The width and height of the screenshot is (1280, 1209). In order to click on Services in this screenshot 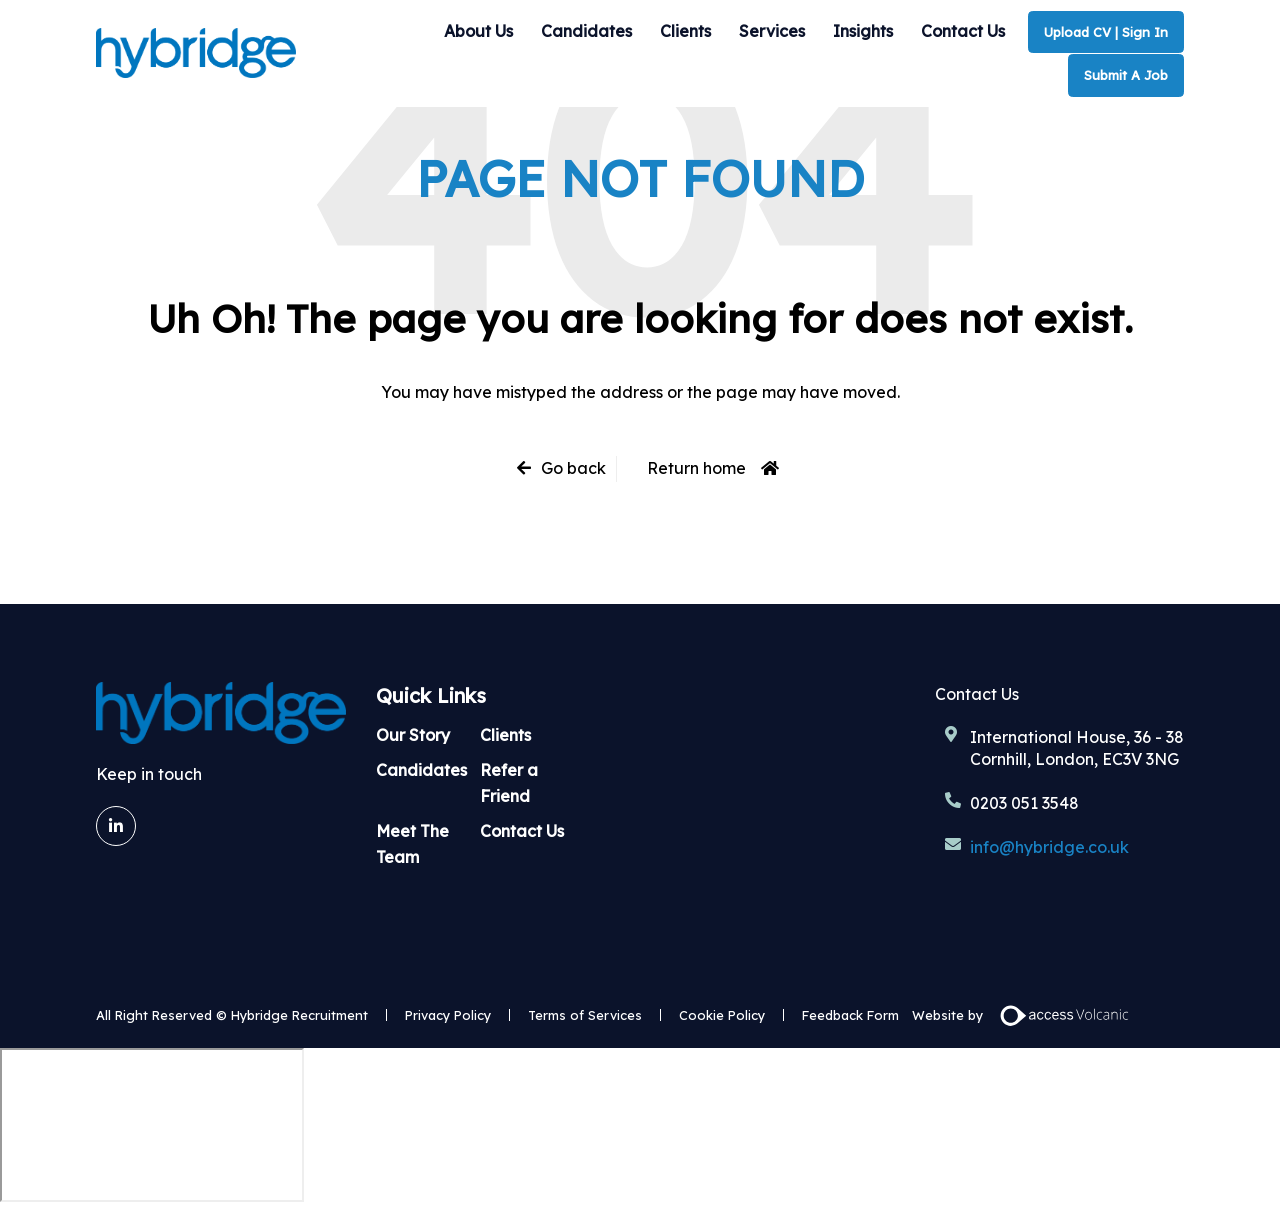, I will do `click(772, 31)`.